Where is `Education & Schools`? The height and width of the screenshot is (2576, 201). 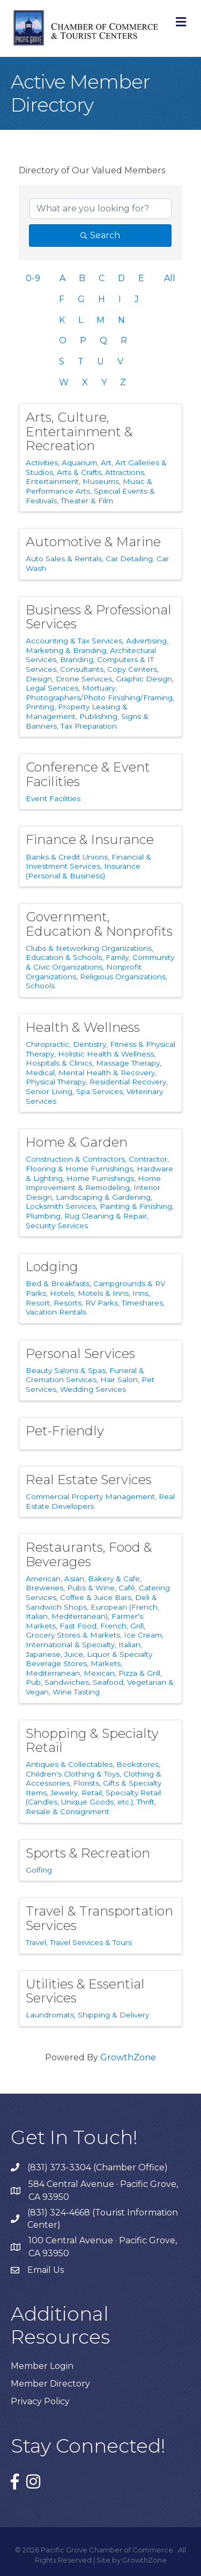 Education & Schools is located at coordinates (64, 957).